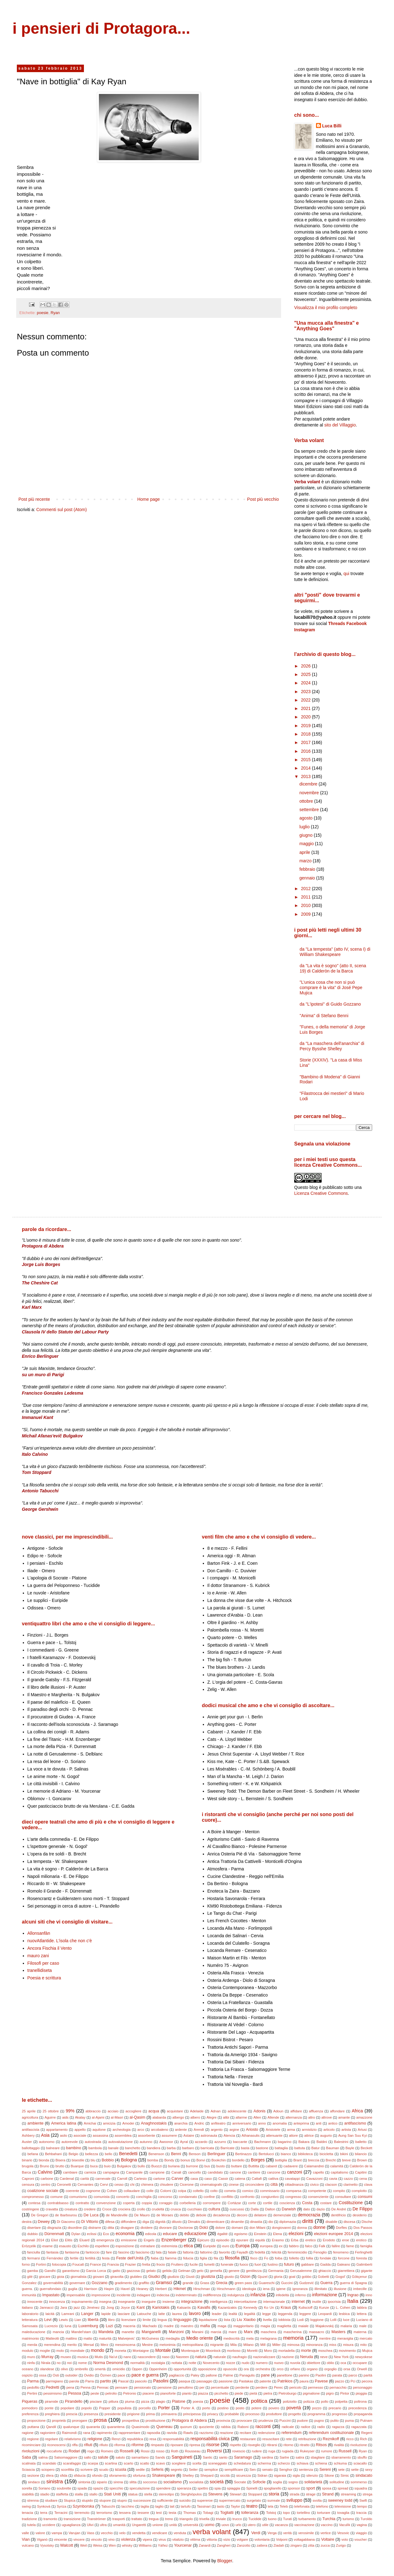  What do you see at coordinates (60, 2166) in the screenshot?
I see `brutto` at bounding box center [60, 2166].